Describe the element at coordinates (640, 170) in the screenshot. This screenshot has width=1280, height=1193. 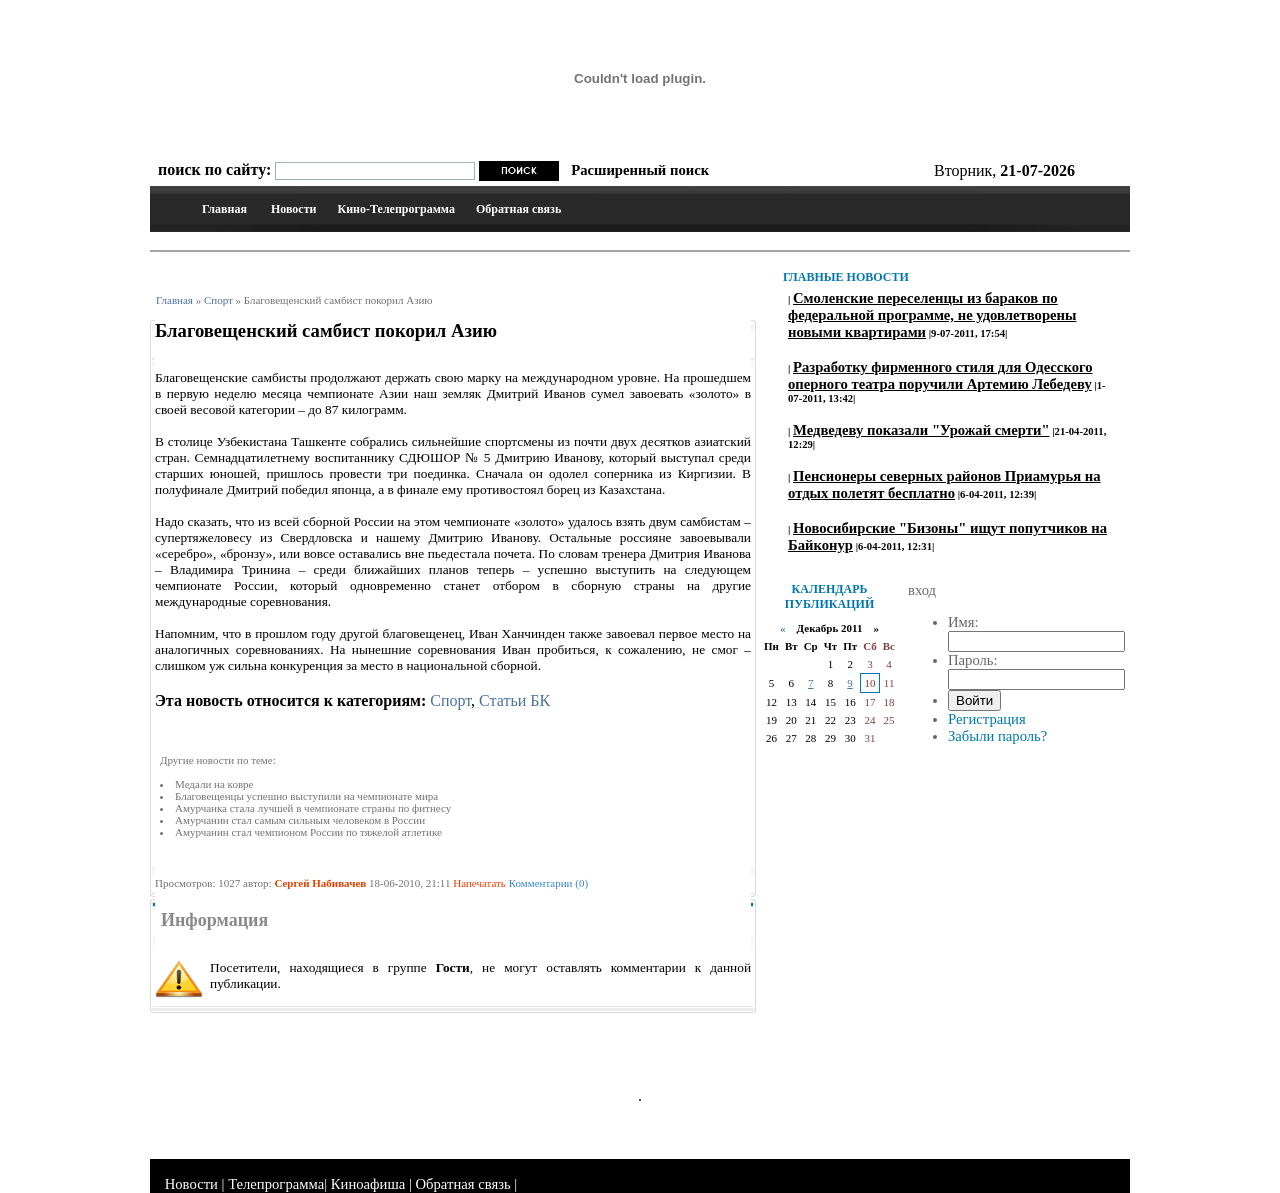
I see `Расширенный поиск` at that location.